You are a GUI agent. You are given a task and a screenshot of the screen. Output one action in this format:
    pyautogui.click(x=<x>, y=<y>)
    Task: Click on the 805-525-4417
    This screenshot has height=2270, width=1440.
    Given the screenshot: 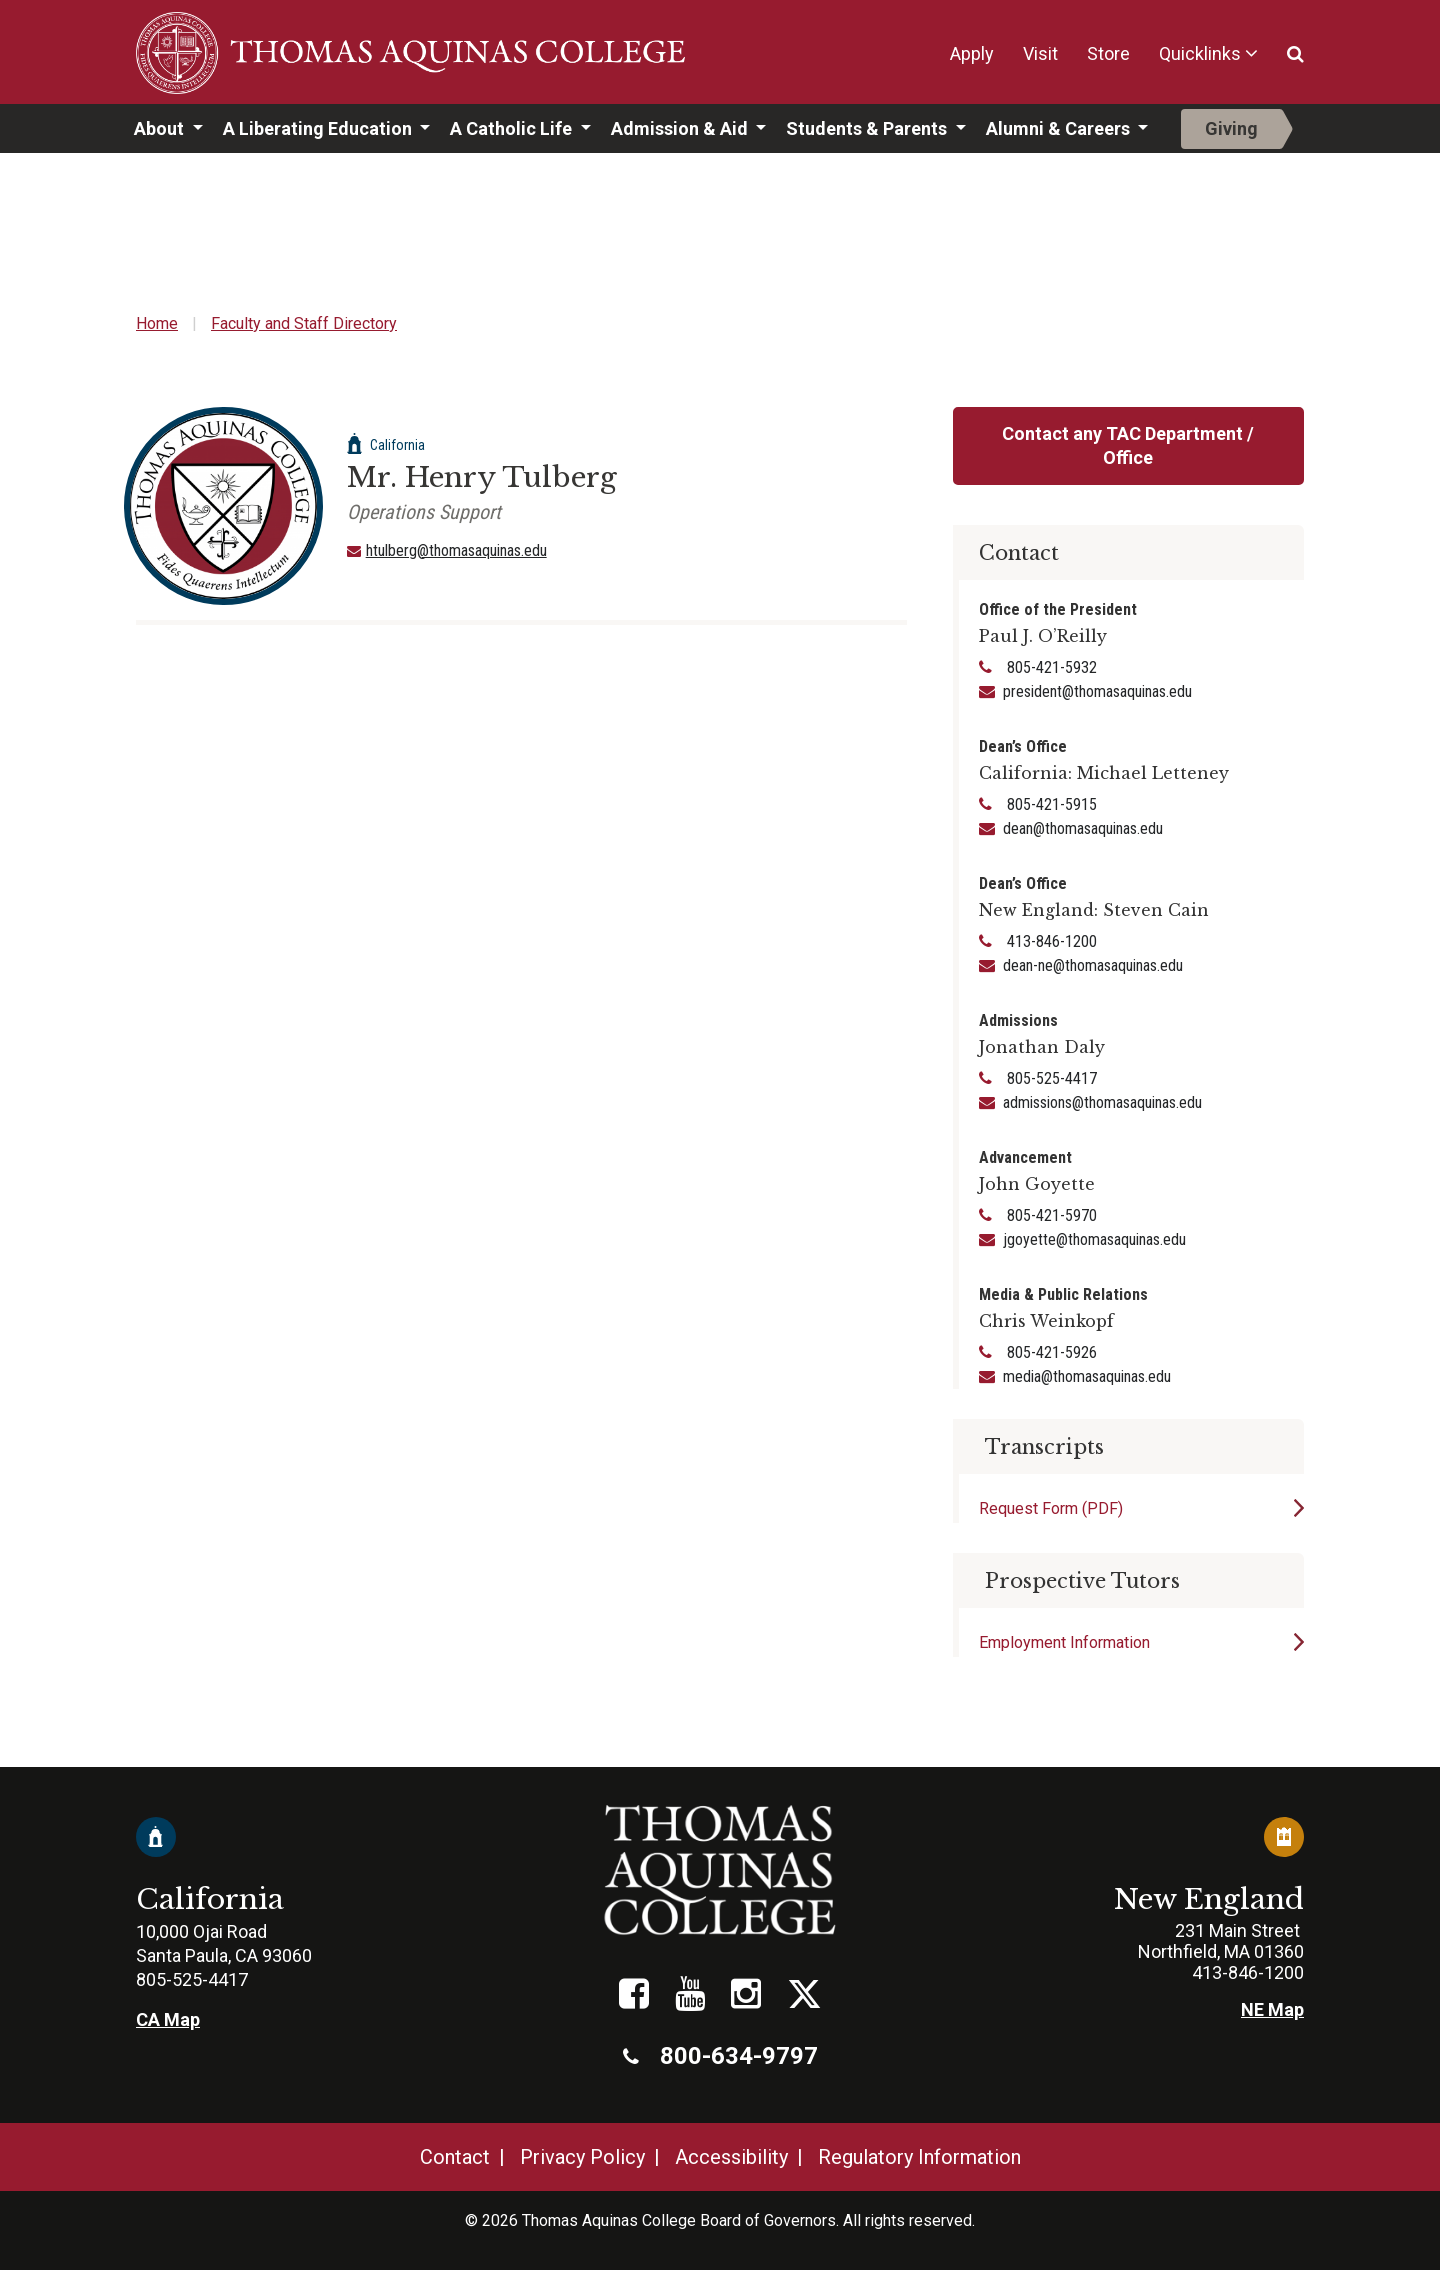 What is the action you would take?
    pyautogui.click(x=1050, y=1078)
    